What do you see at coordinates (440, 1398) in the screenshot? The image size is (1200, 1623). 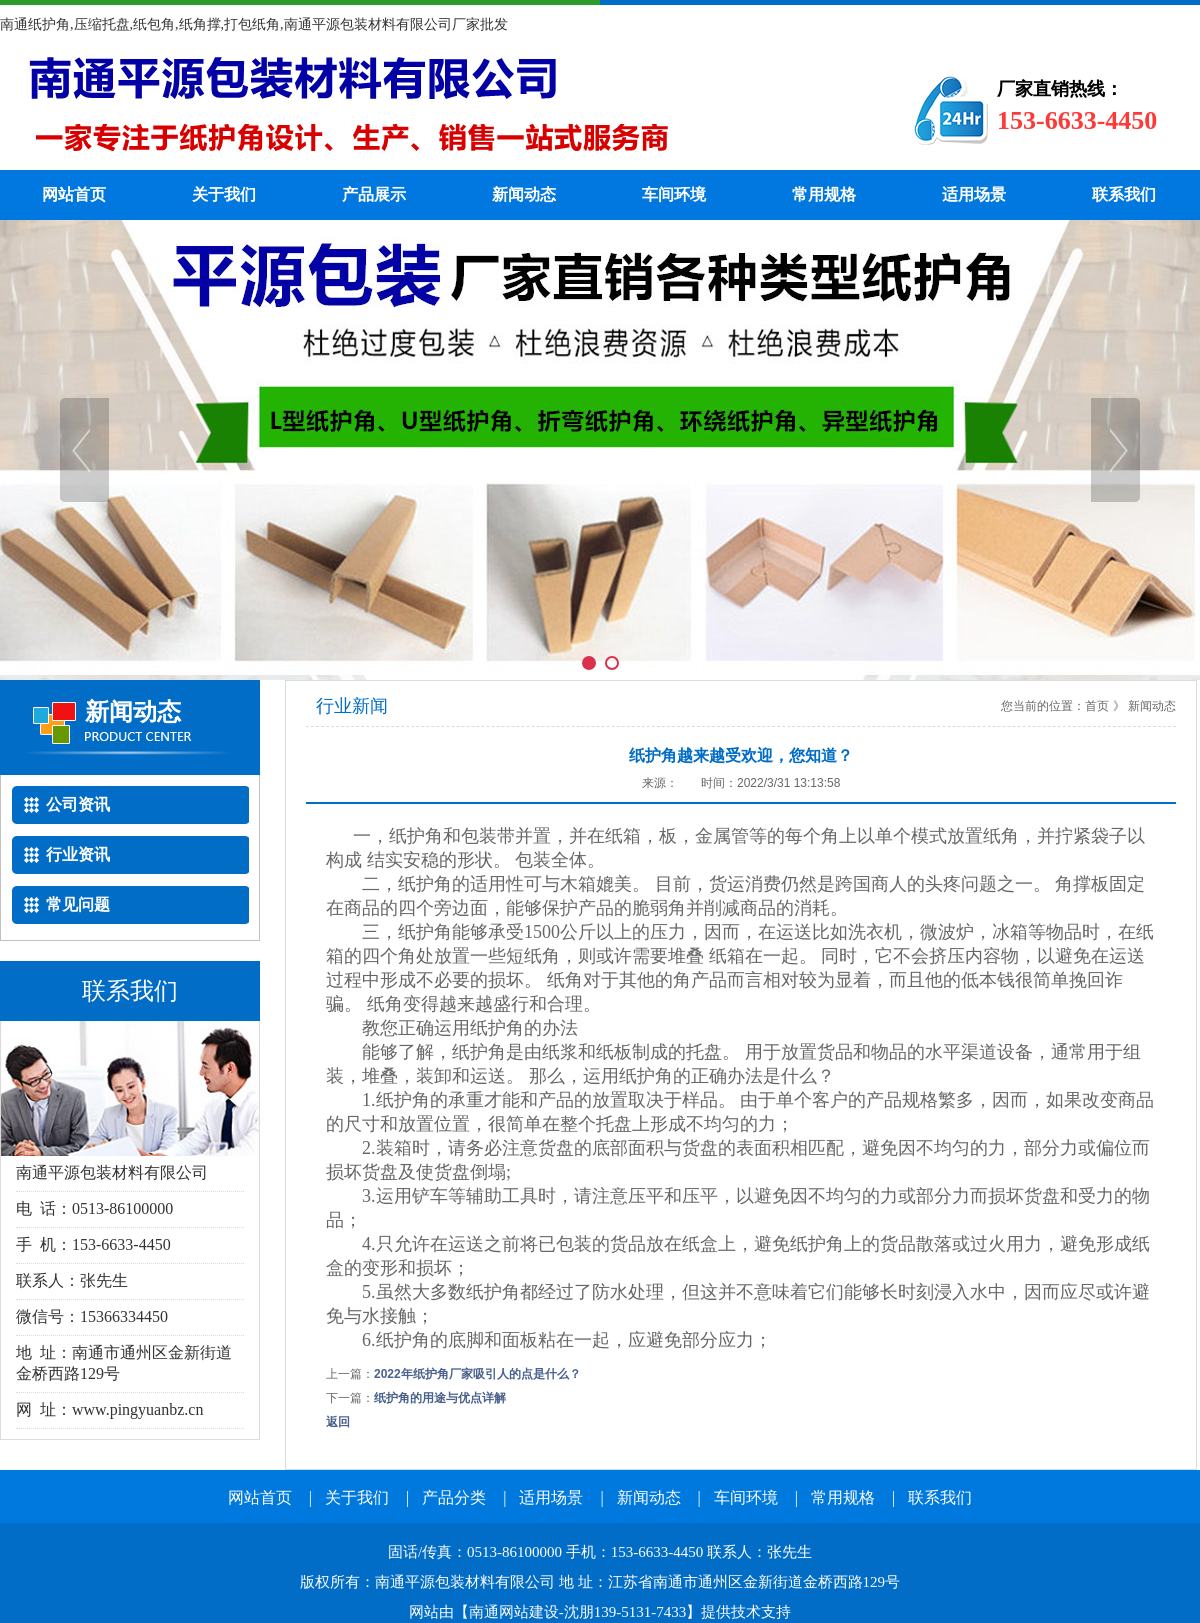 I see `纸护角的用途与优点详解` at bounding box center [440, 1398].